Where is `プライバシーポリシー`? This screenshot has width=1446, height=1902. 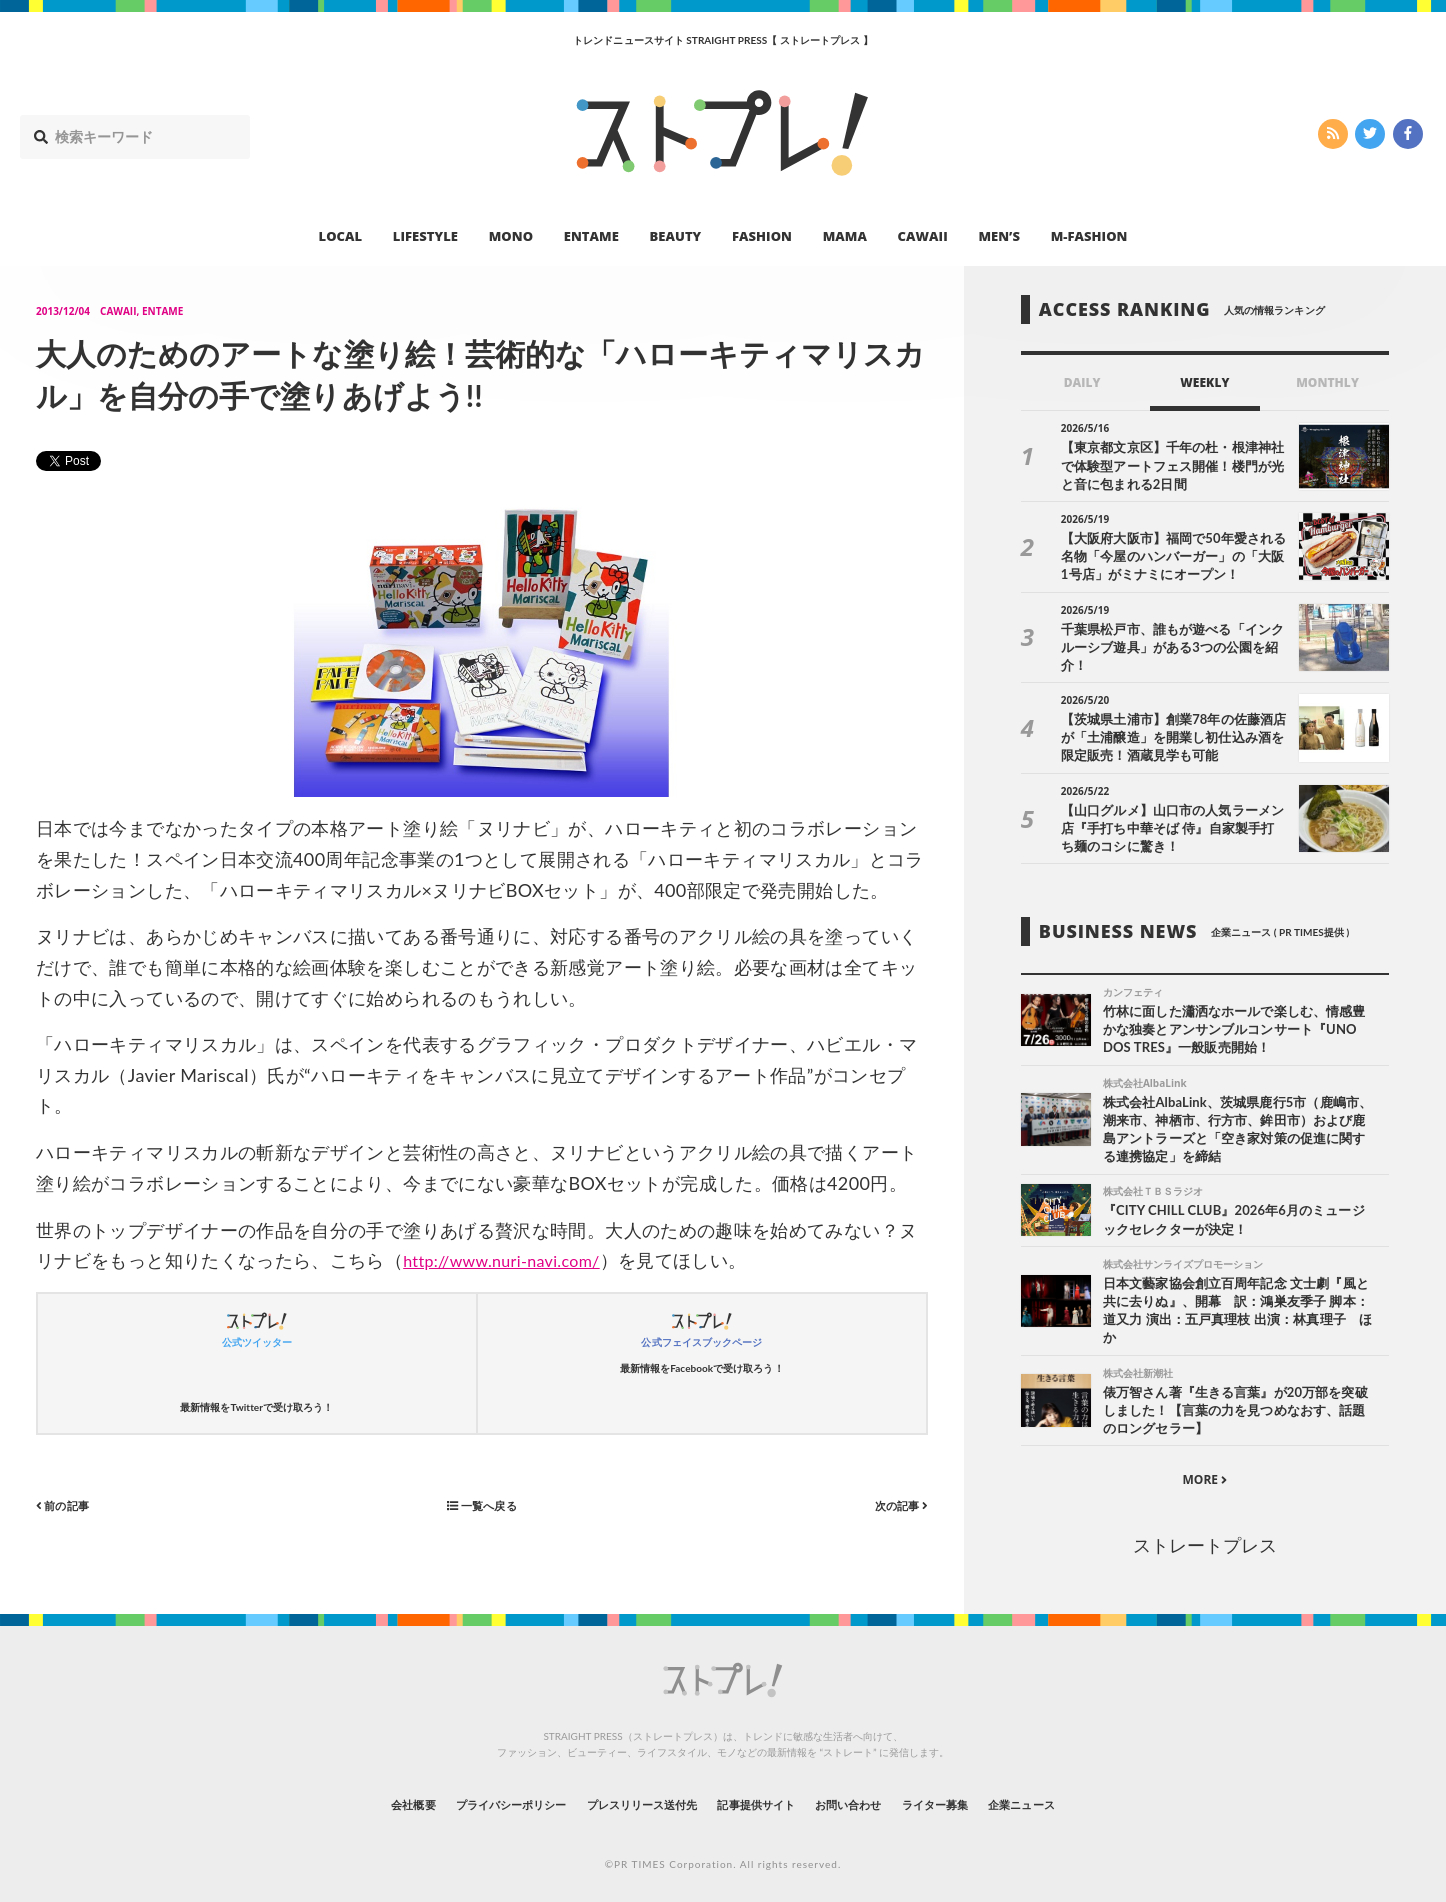
プライバシーポリシー is located at coordinates (456, 1795).